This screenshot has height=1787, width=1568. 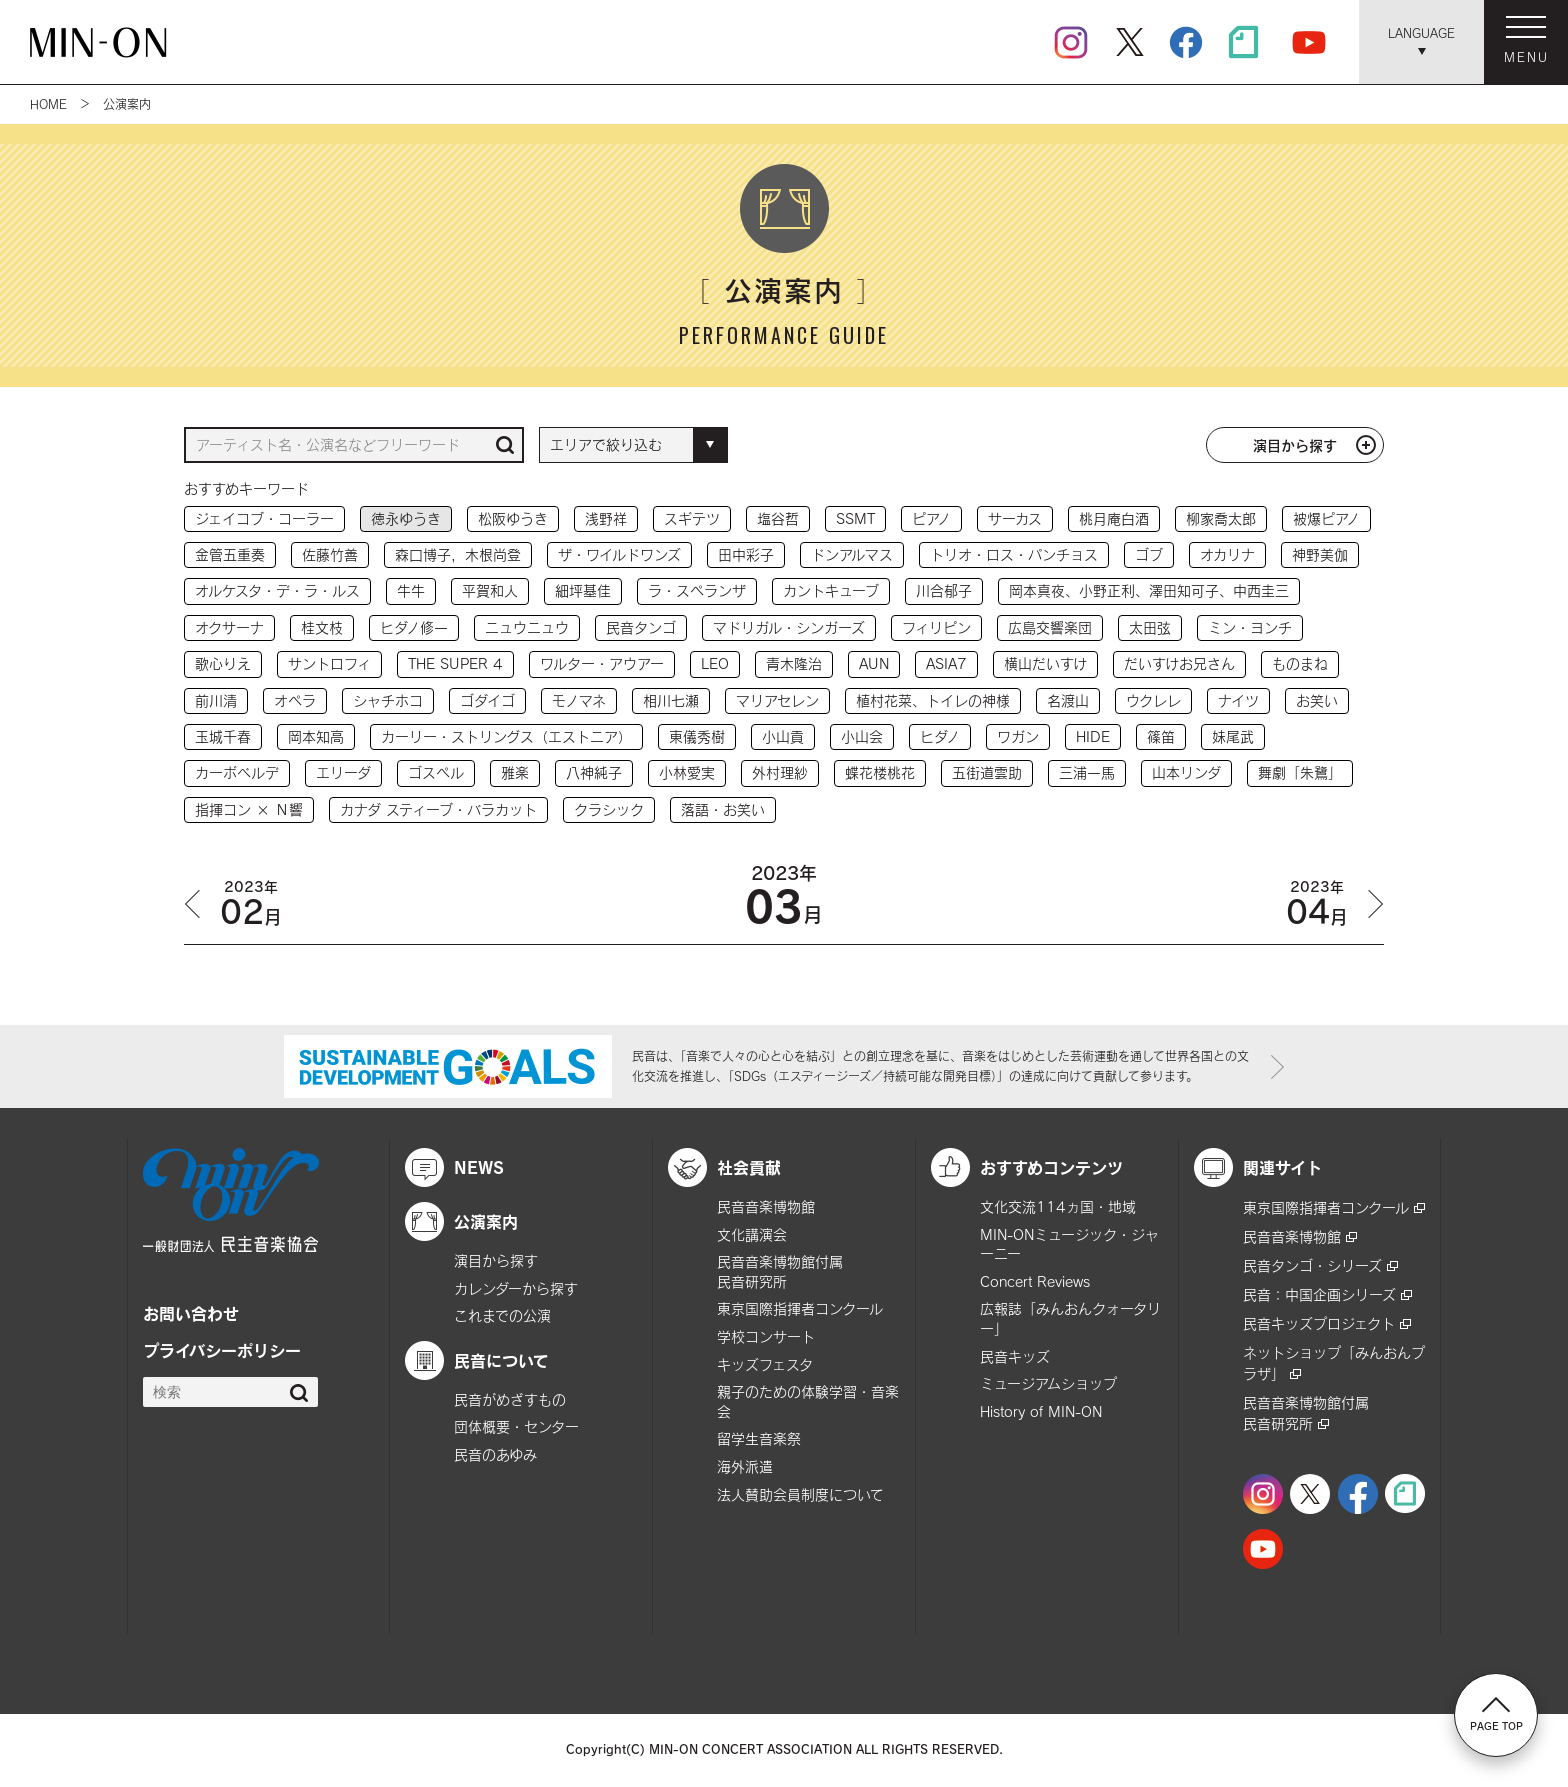 I want to click on 浅野祥, so click(x=606, y=518).